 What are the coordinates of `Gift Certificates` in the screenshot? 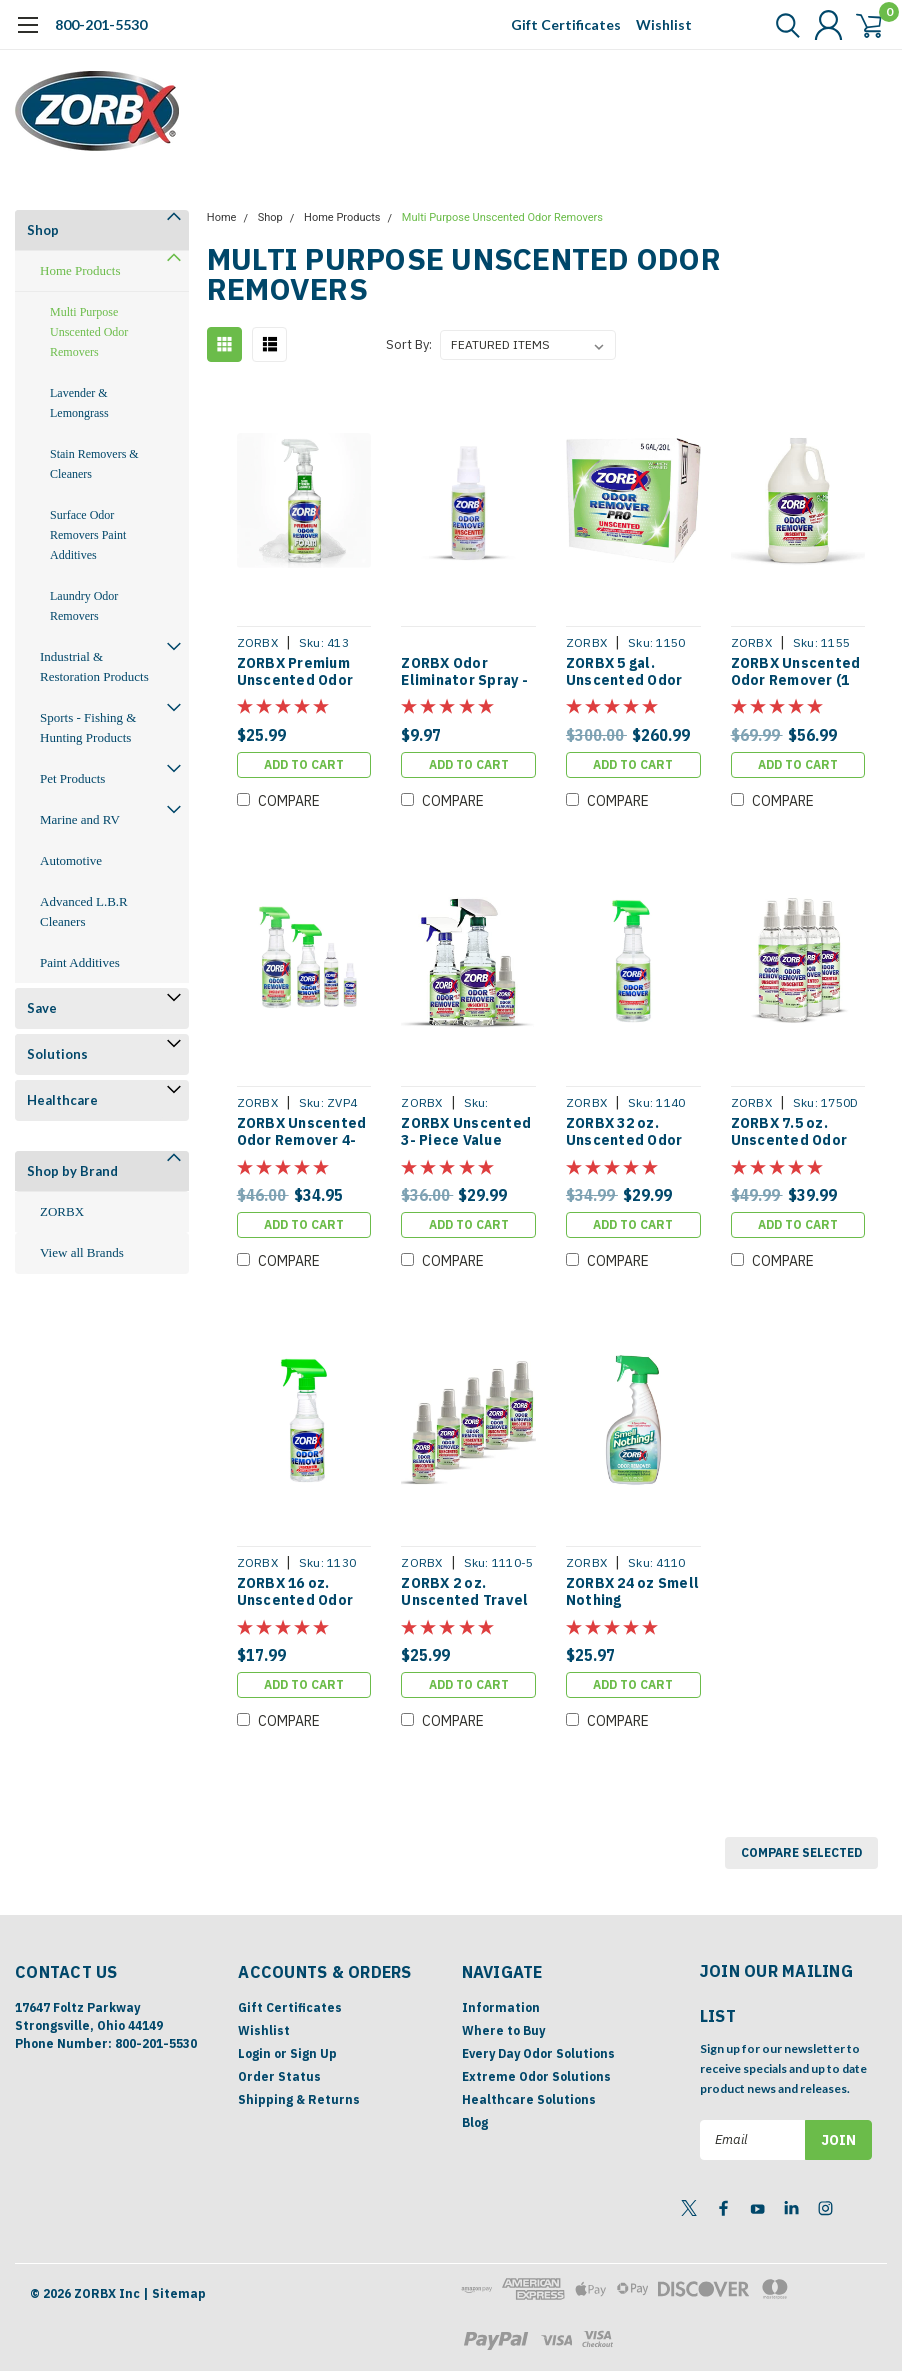 It's located at (566, 24).